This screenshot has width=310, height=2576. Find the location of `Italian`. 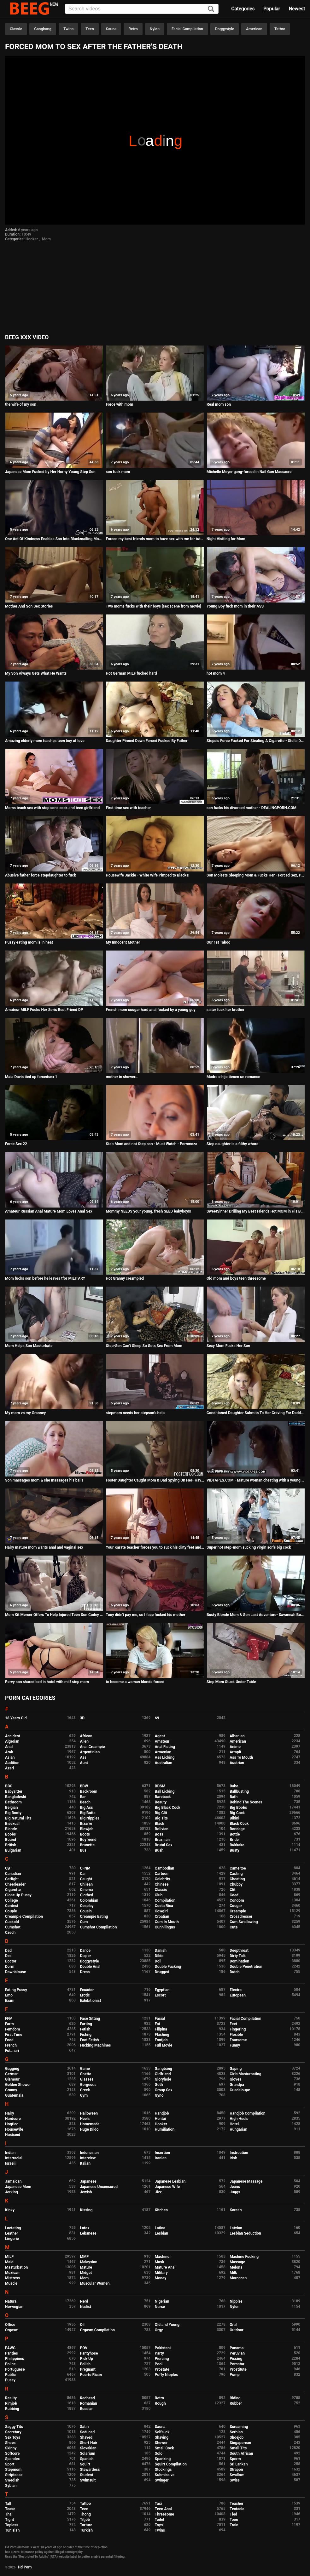

Italian is located at coordinates (85, 2163).